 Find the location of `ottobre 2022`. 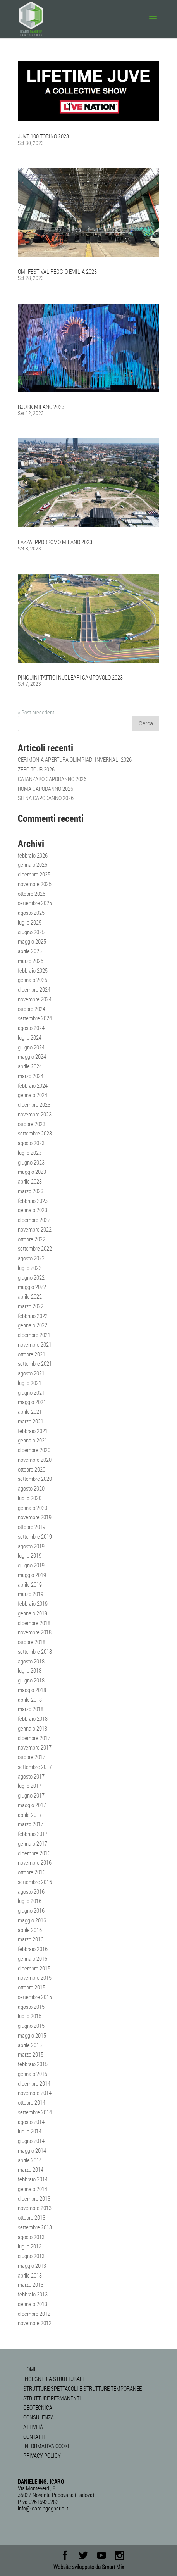

ottobre 2022 is located at coordinates (31, 1239).